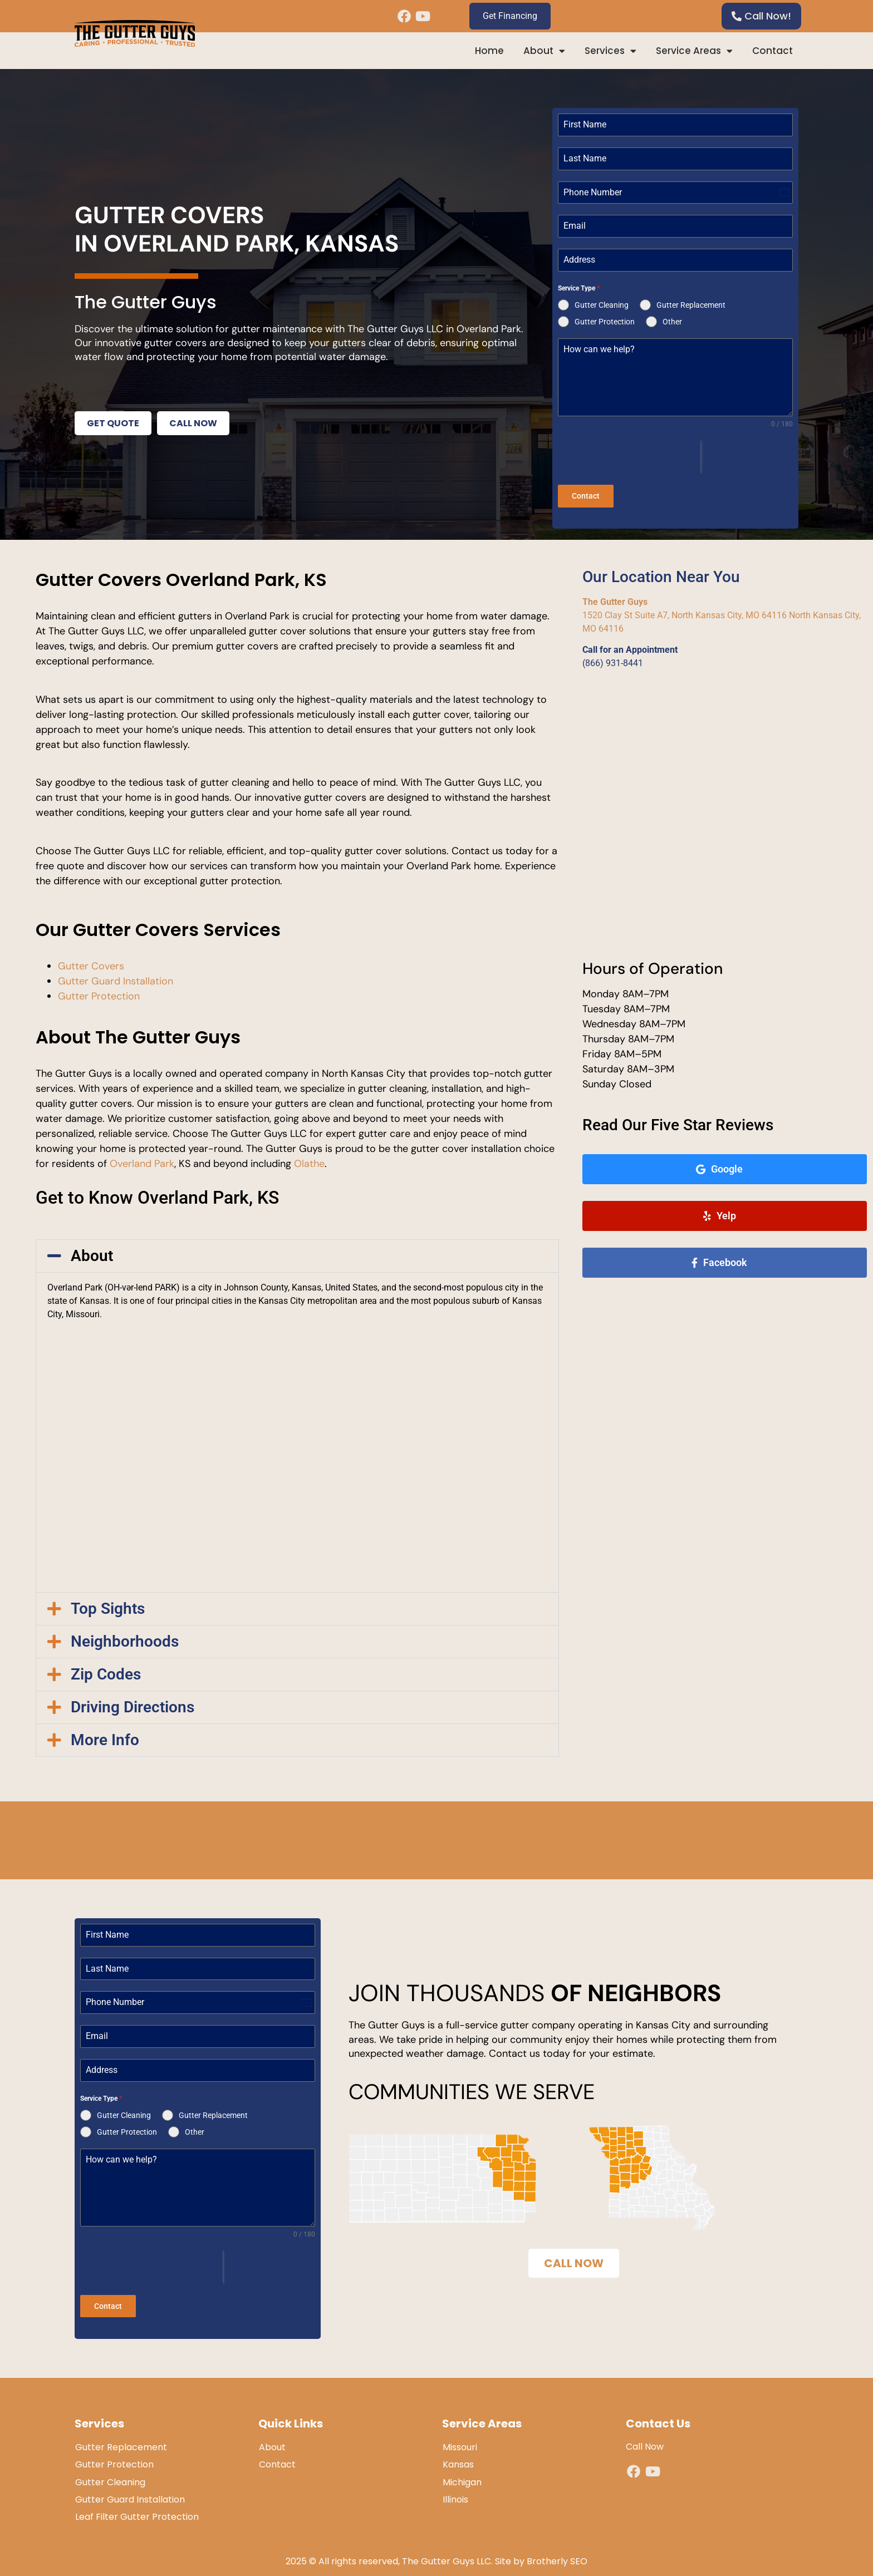 The width and height of the screenshot is (873, 2576). Describe the element at coordinates (106, 1669) in the screenshot. I see `Zip Codes` at that location.